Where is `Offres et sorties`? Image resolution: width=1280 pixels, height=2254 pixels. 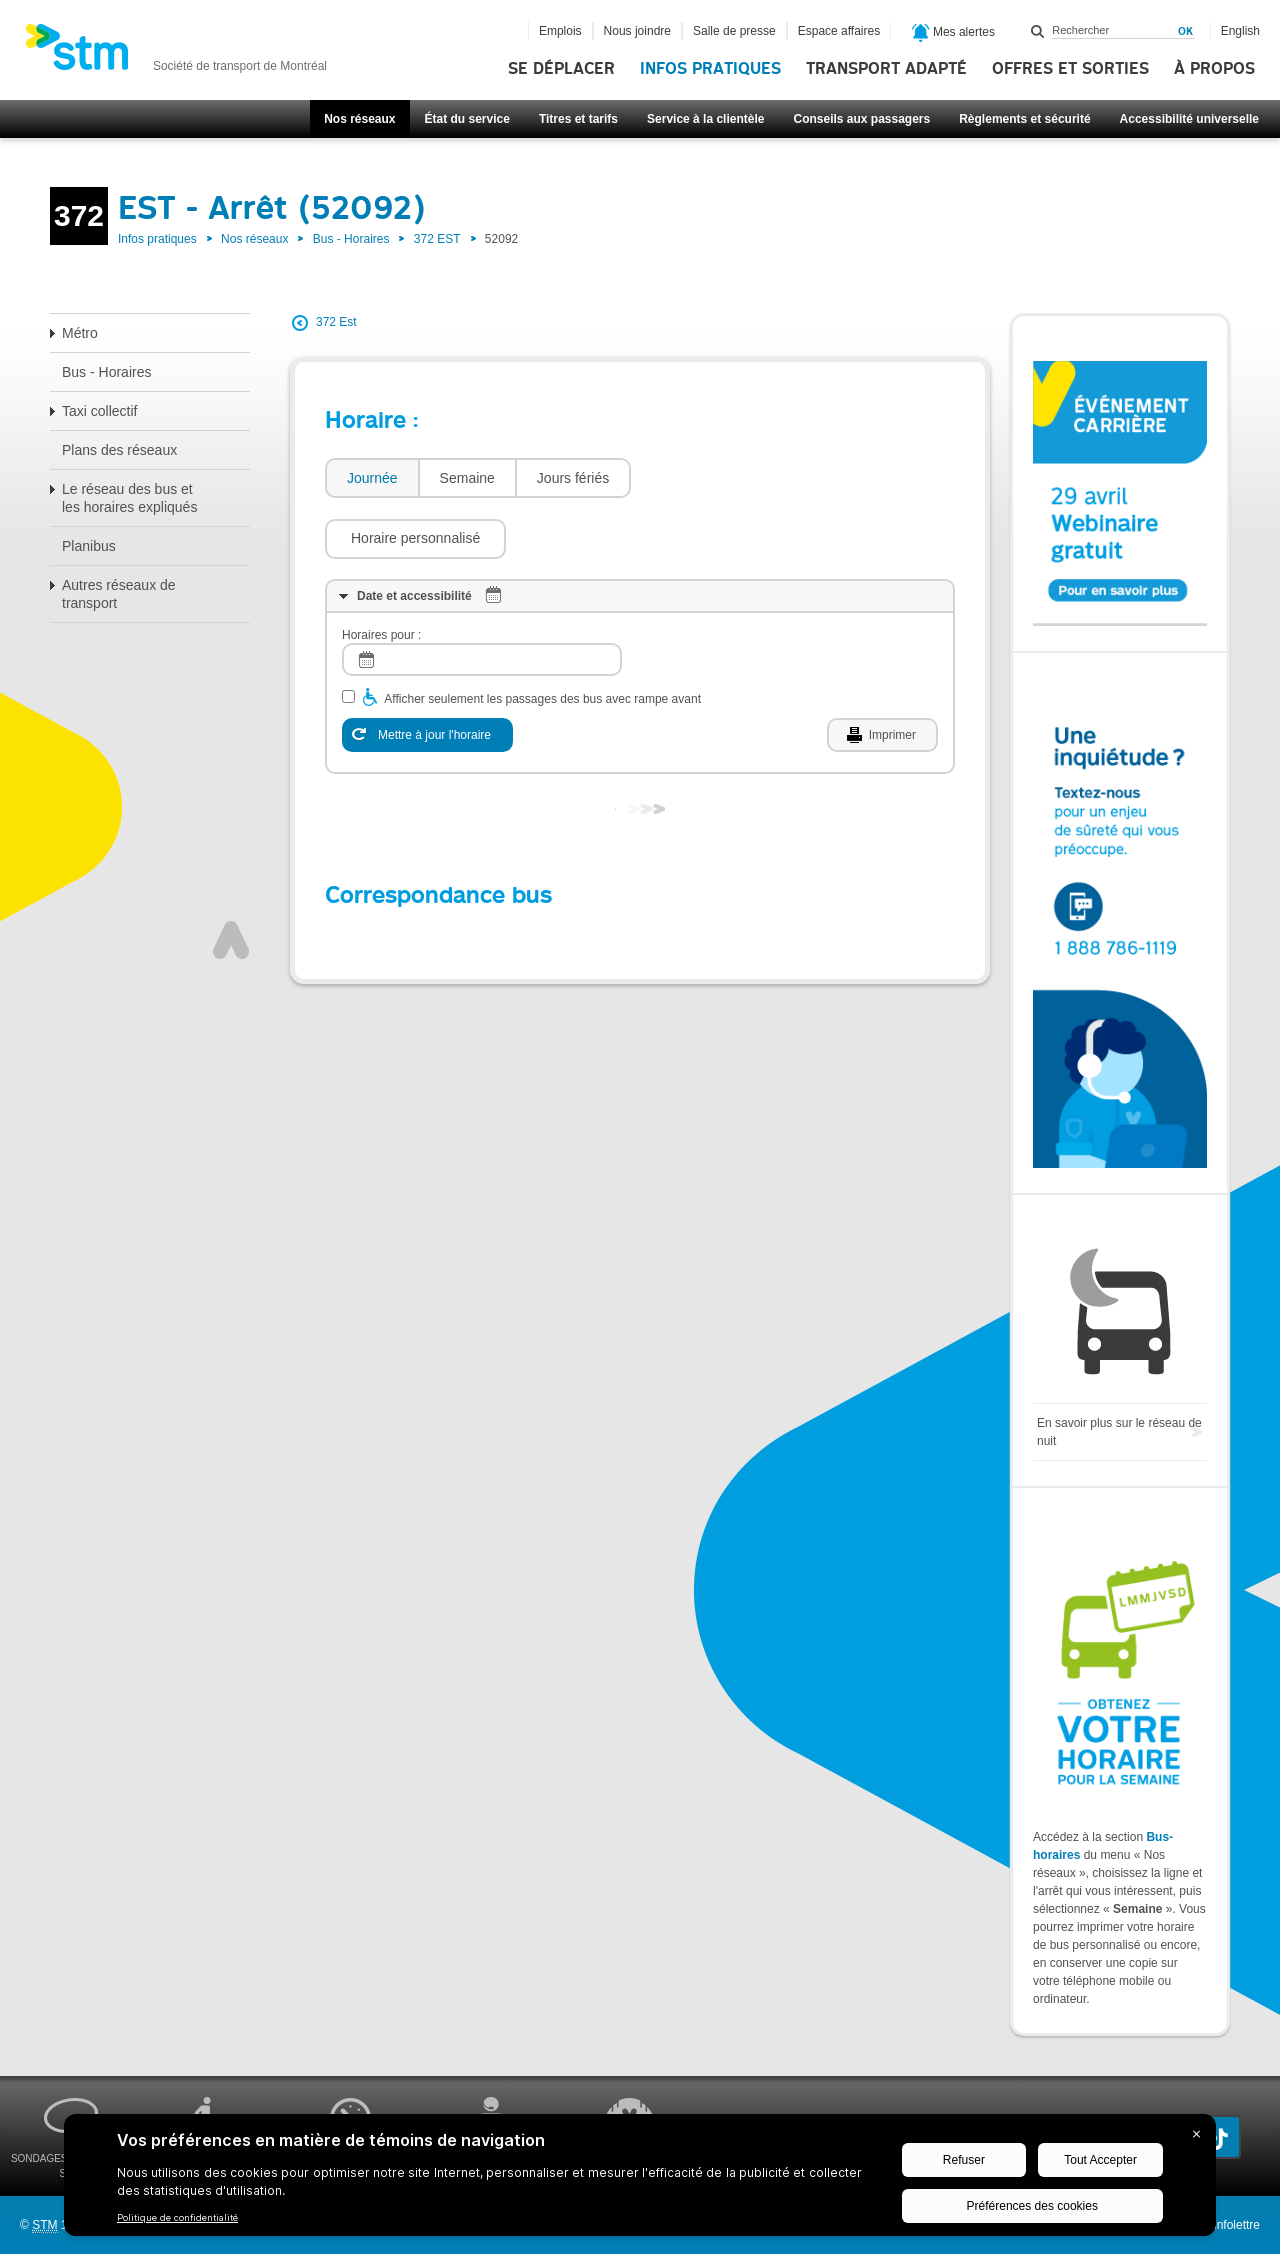
Offres et sorties is located at coordinates (1070, 69).